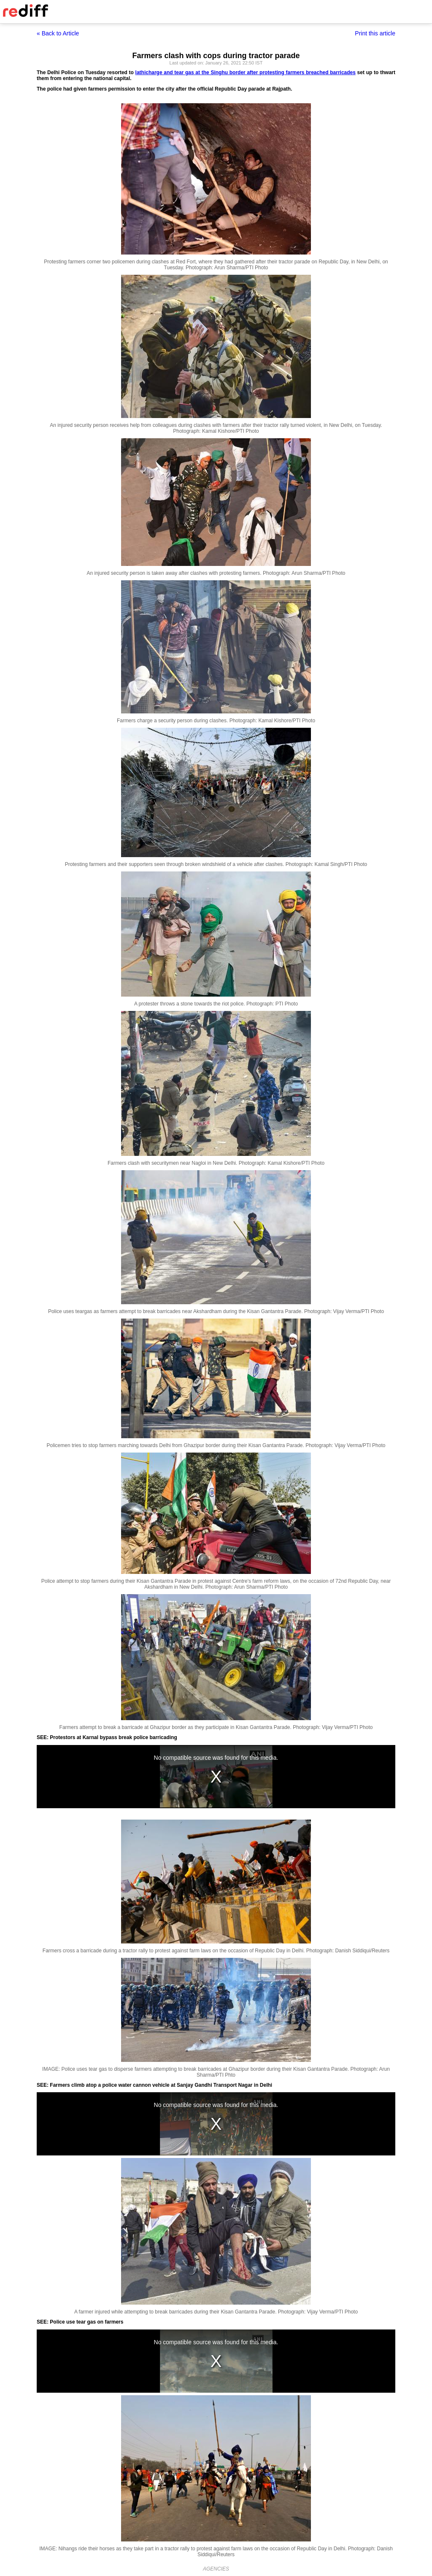 The image size is (432, 2576). Describe the element at coordinates (245, 72) in the screenshot. I see `lathicharge and tear gas at the Singhu border after protesting farmers breached barricades` at that location.